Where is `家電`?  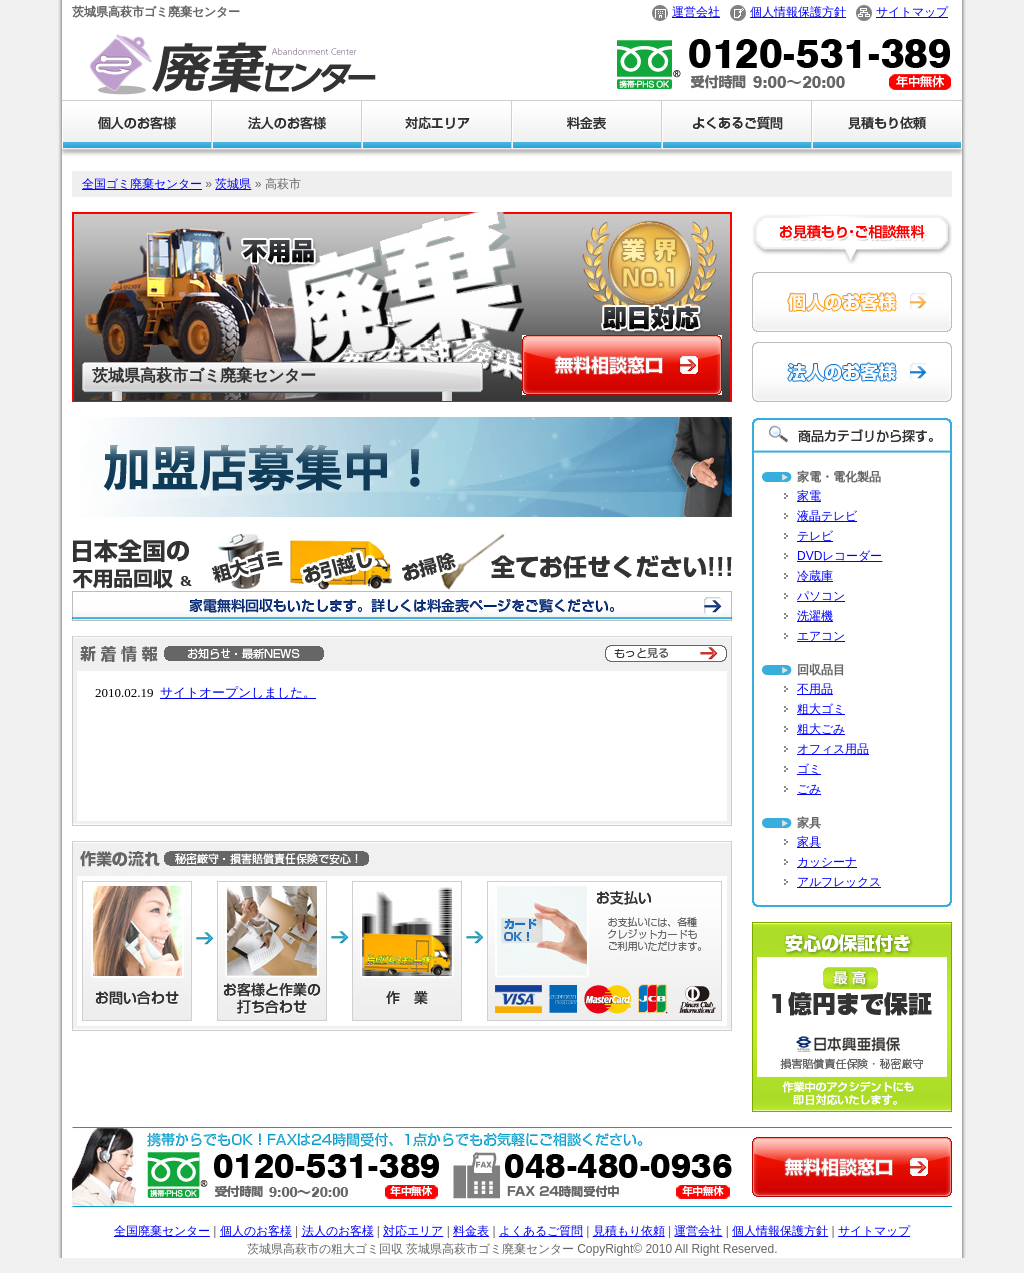 家電 is located at coordinates (809, 496).